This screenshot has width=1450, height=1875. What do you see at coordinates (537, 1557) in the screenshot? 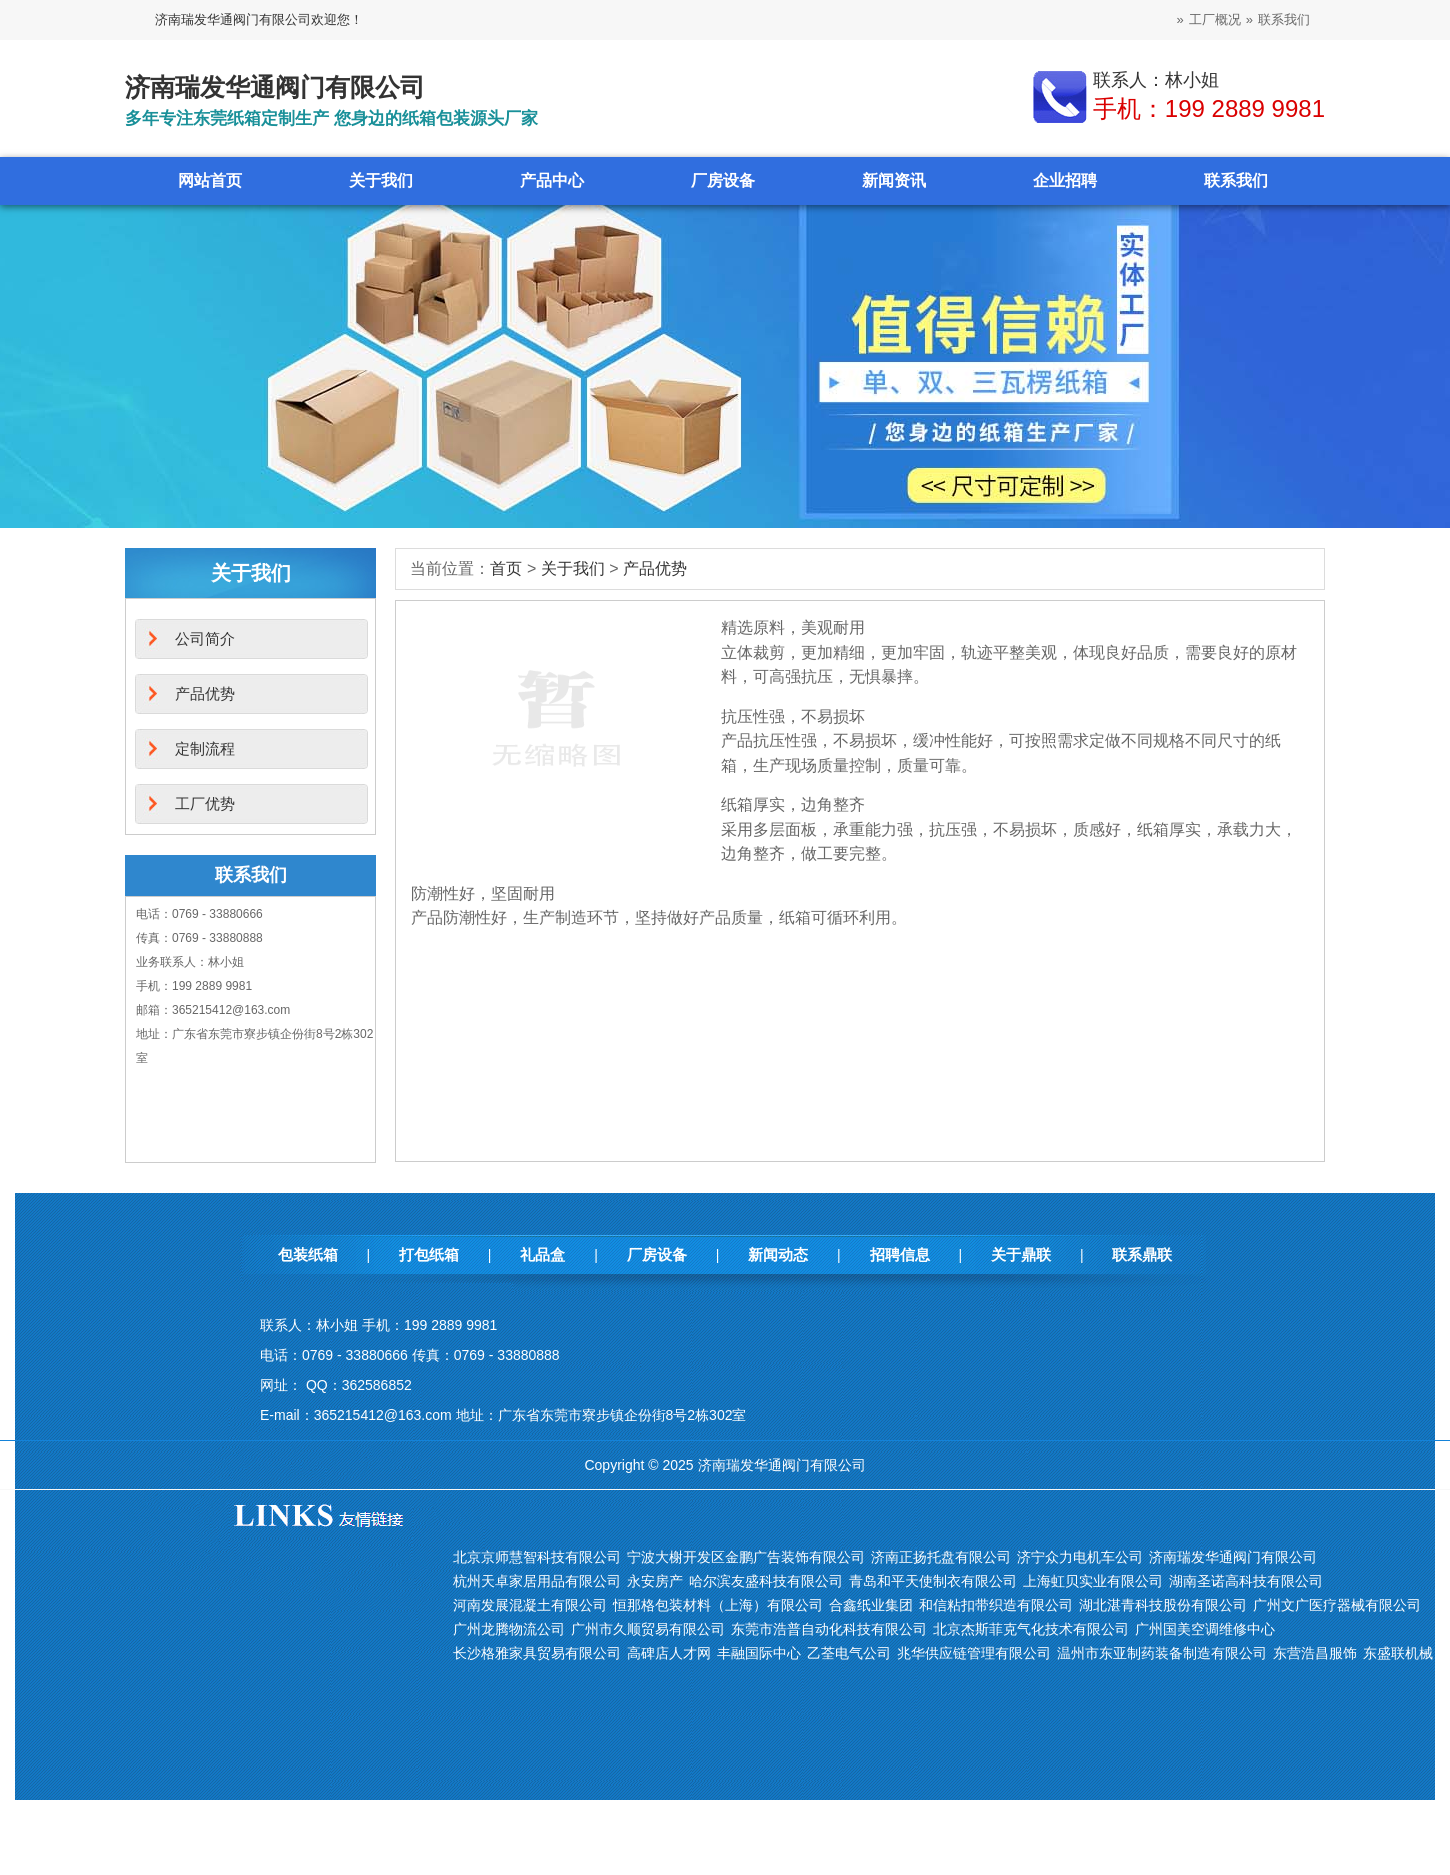
I see `北京京师慧智科技有限公司` at bounding box center [537, 1557].